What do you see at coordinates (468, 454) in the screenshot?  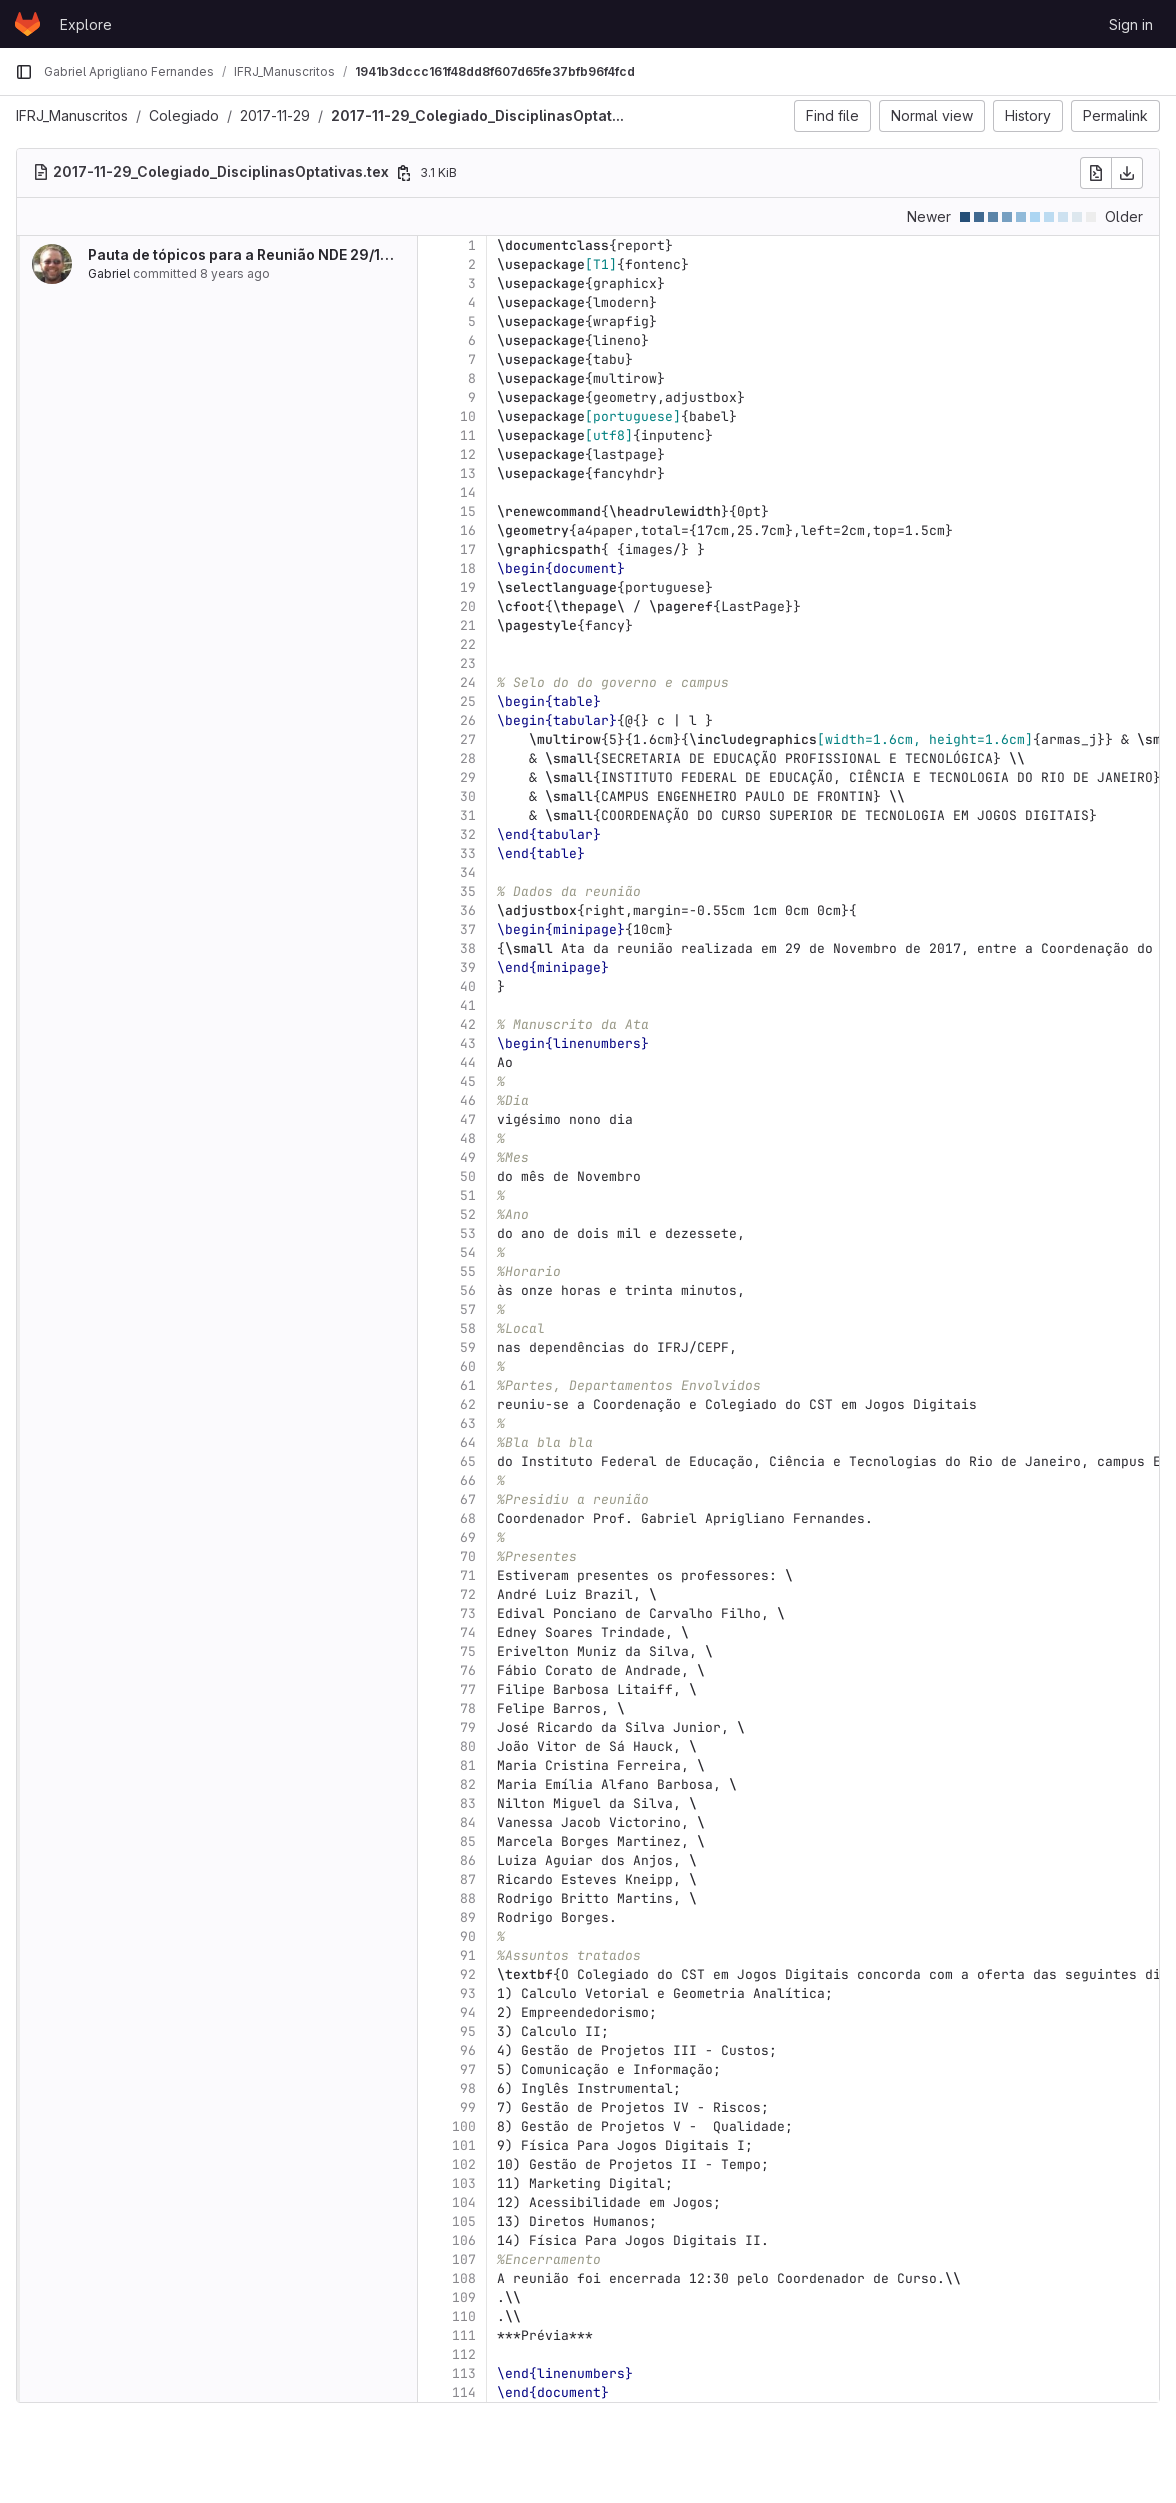 I see `12` at bounding box center [468, 454].